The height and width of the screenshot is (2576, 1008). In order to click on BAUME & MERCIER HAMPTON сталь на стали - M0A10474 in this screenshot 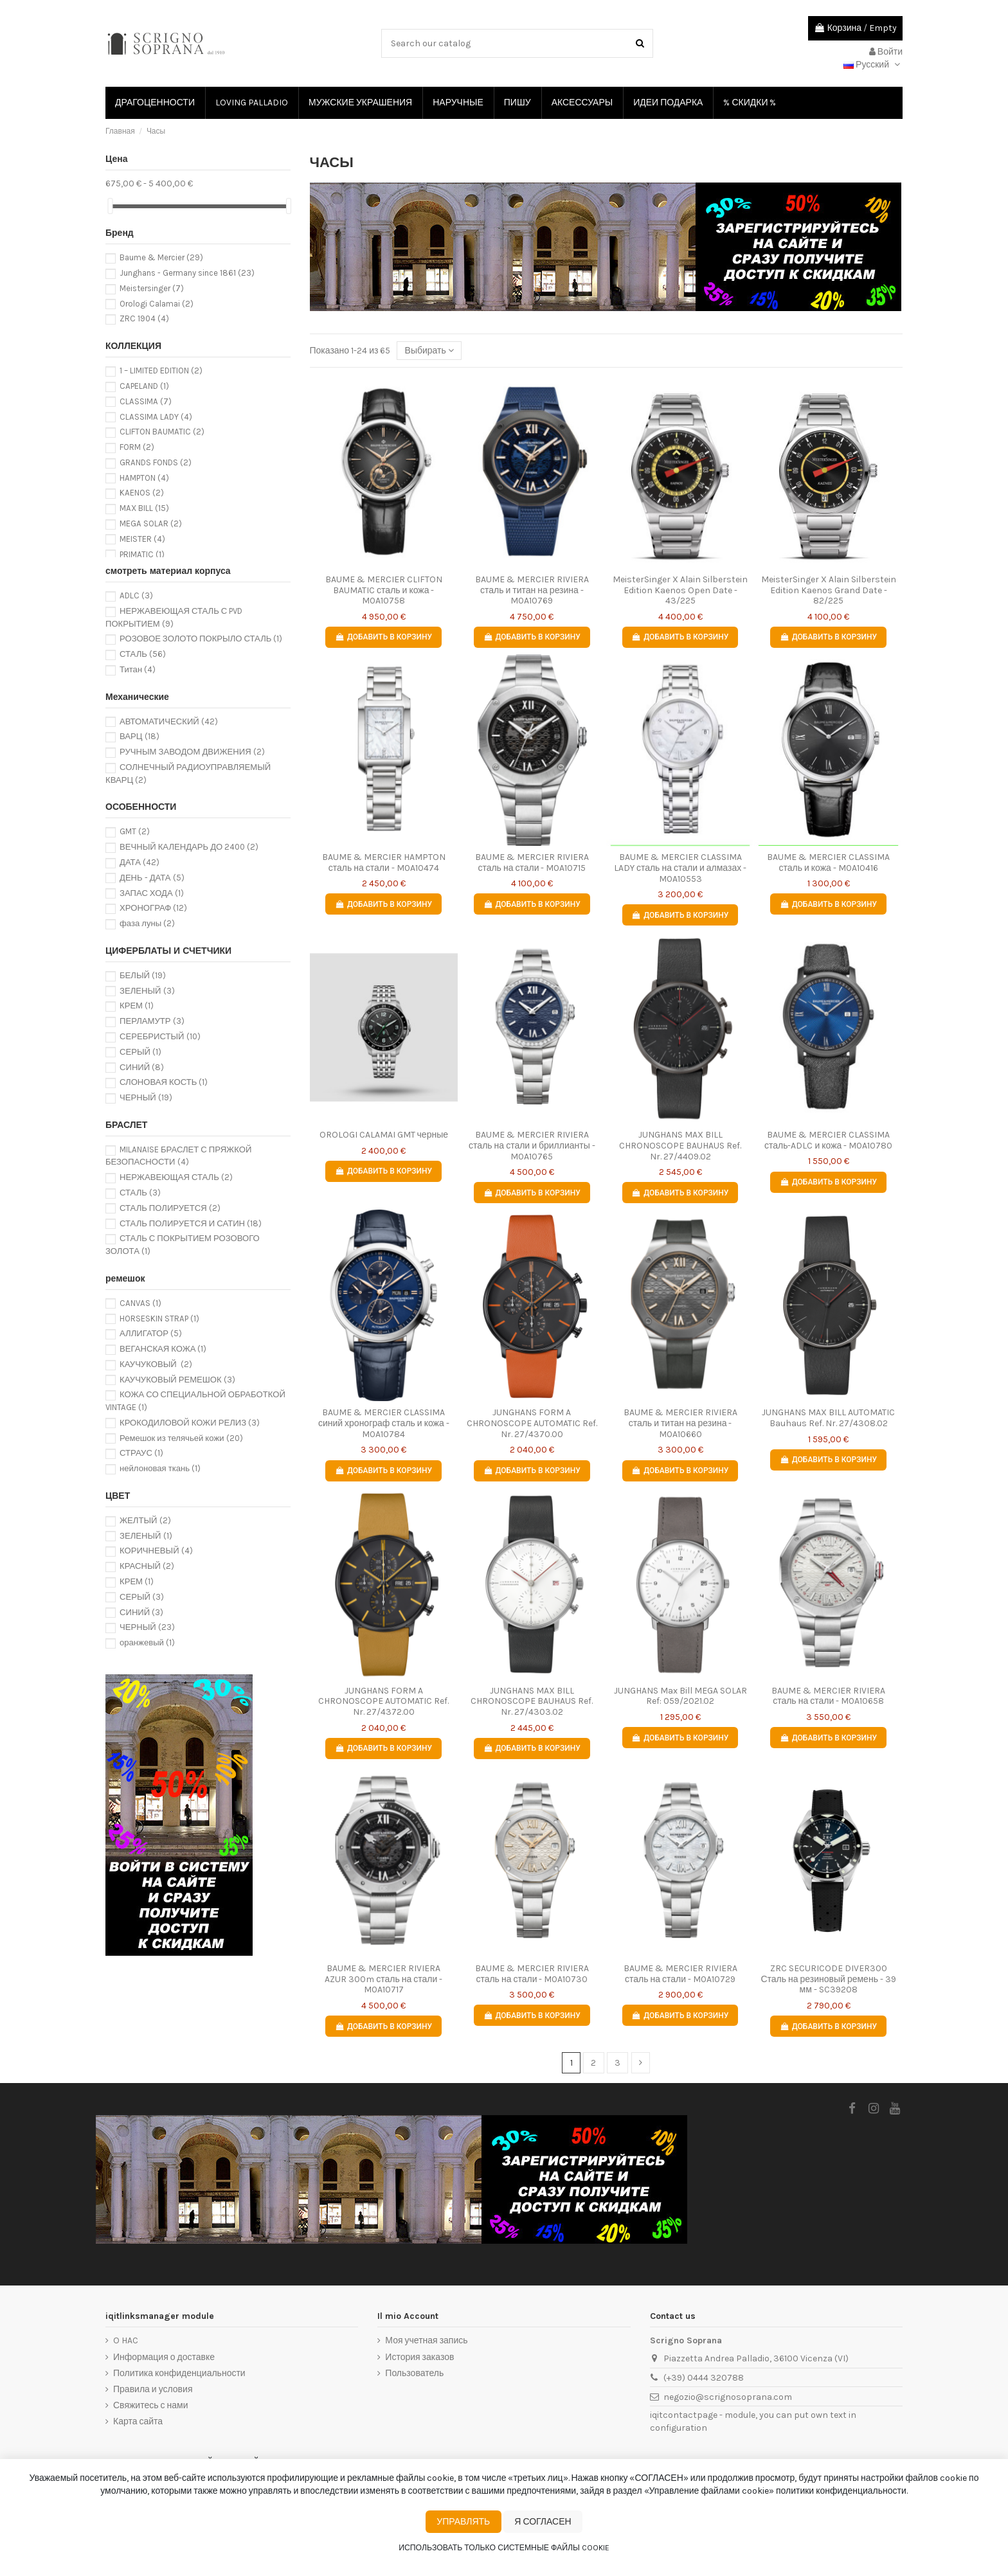, I will do `click(384, 862)`.